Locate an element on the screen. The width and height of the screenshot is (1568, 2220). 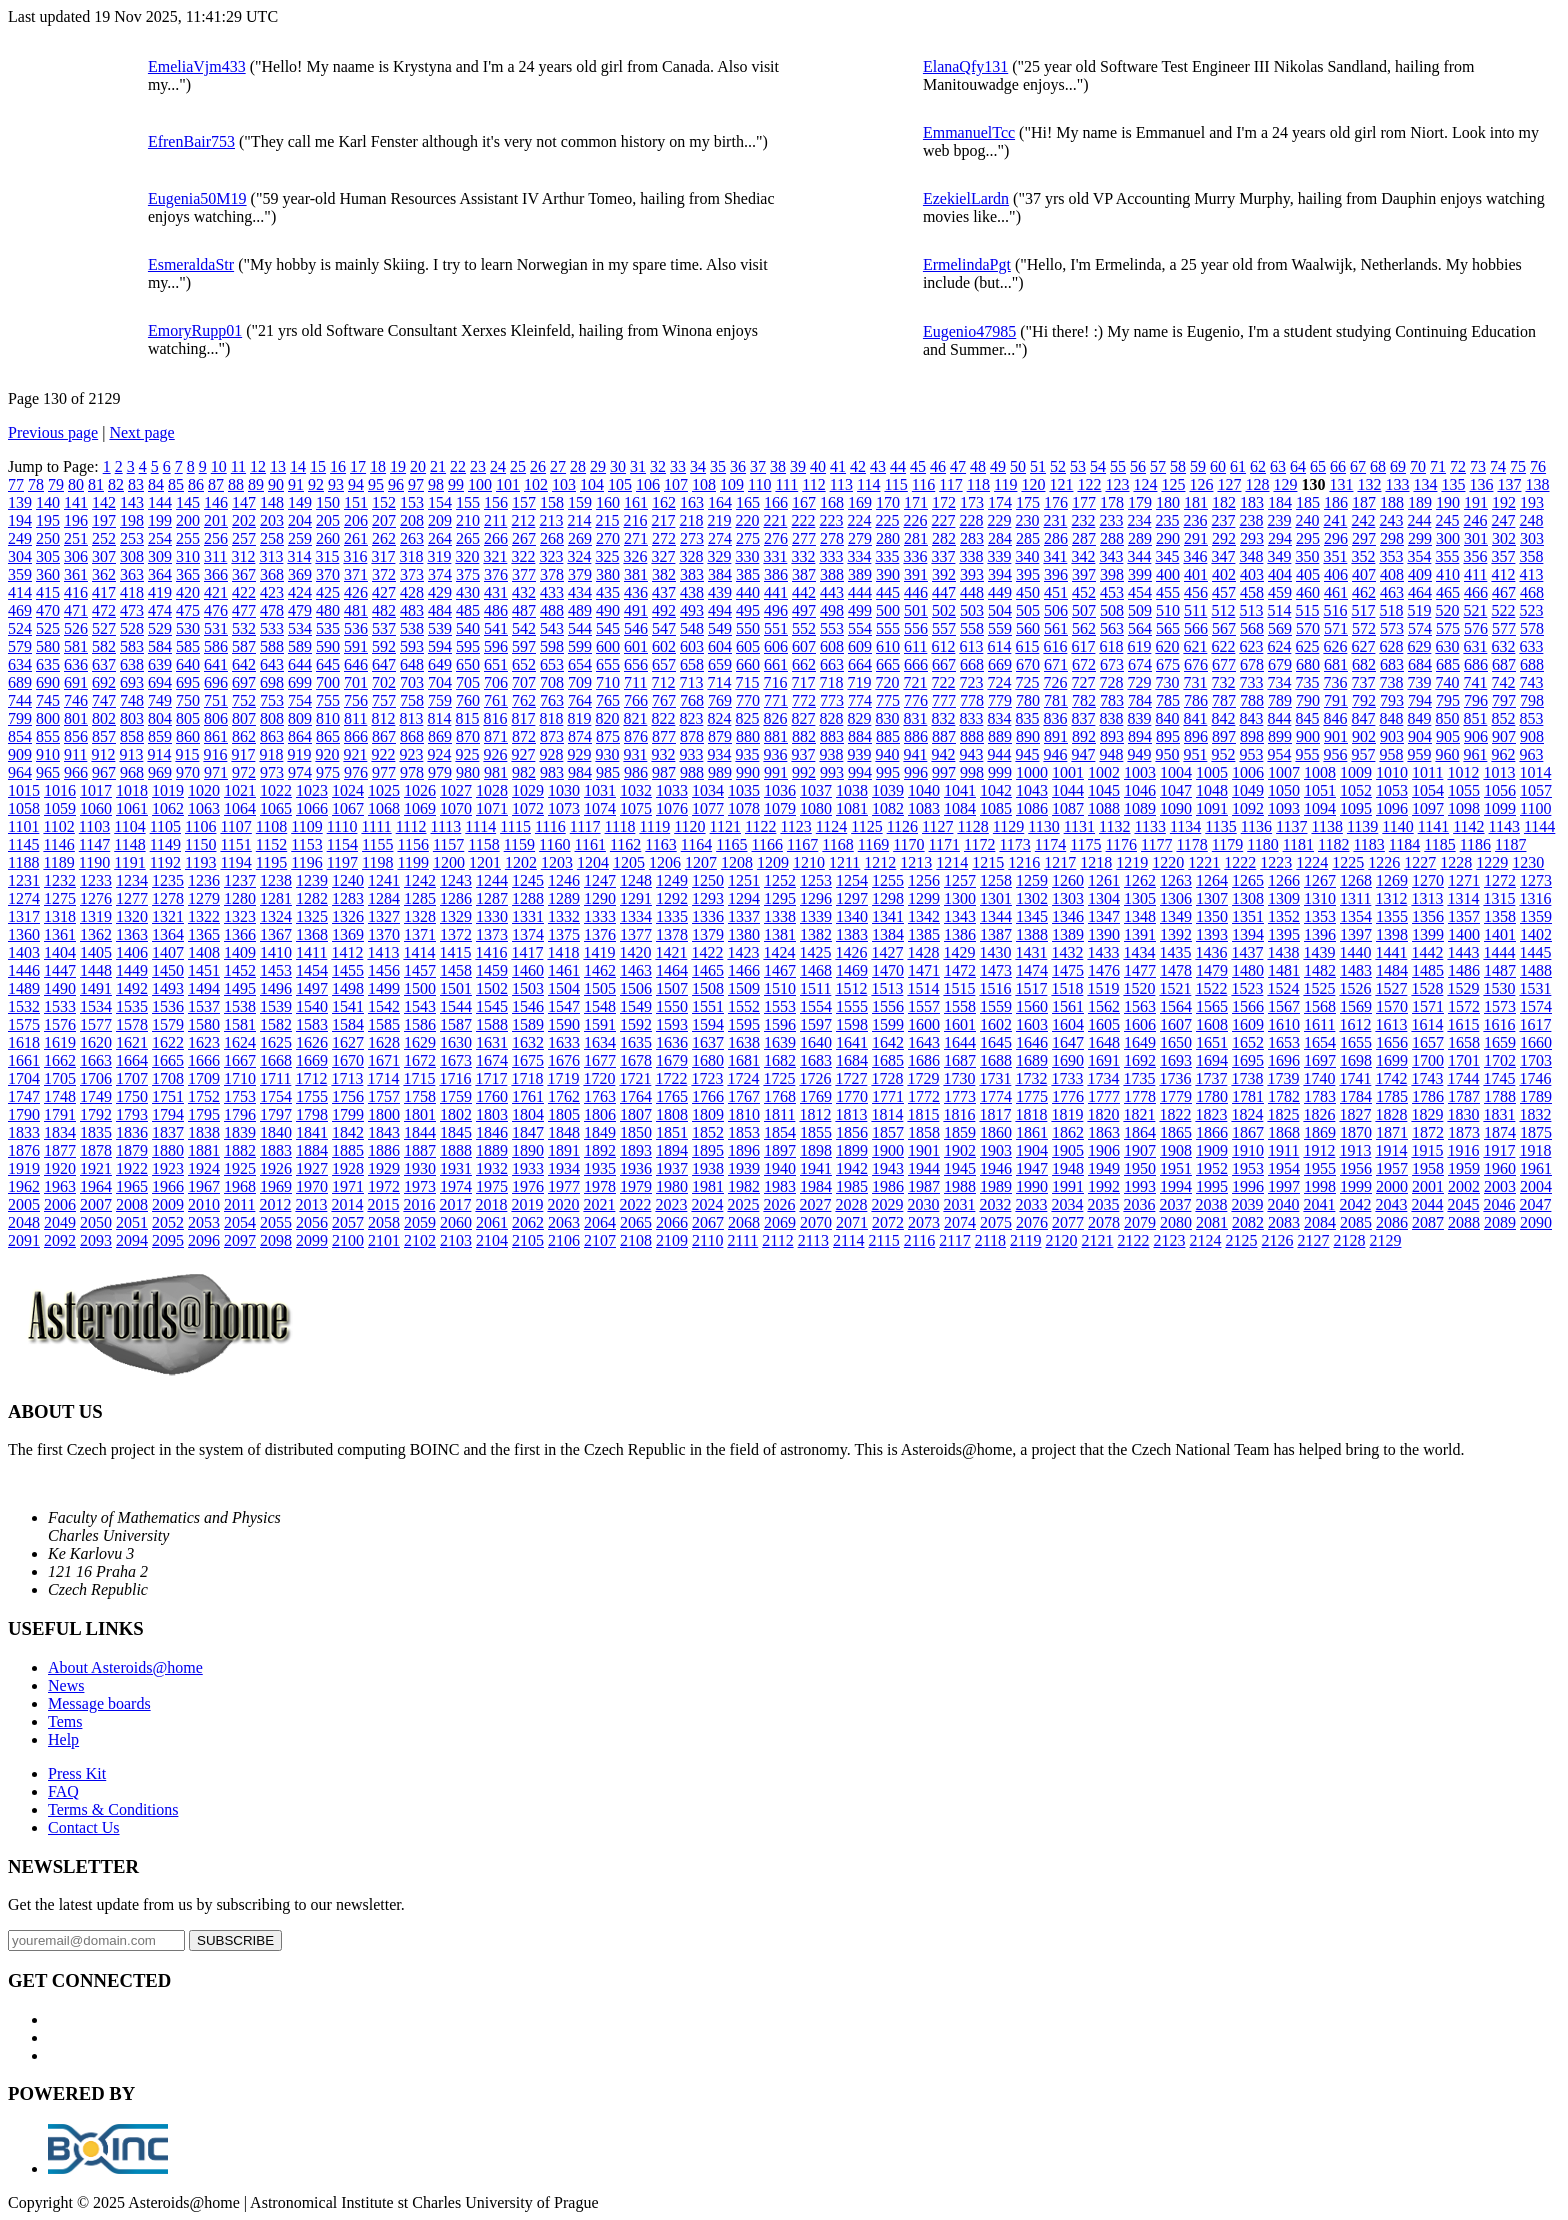
2015 is located at coordinates (383, 1204).